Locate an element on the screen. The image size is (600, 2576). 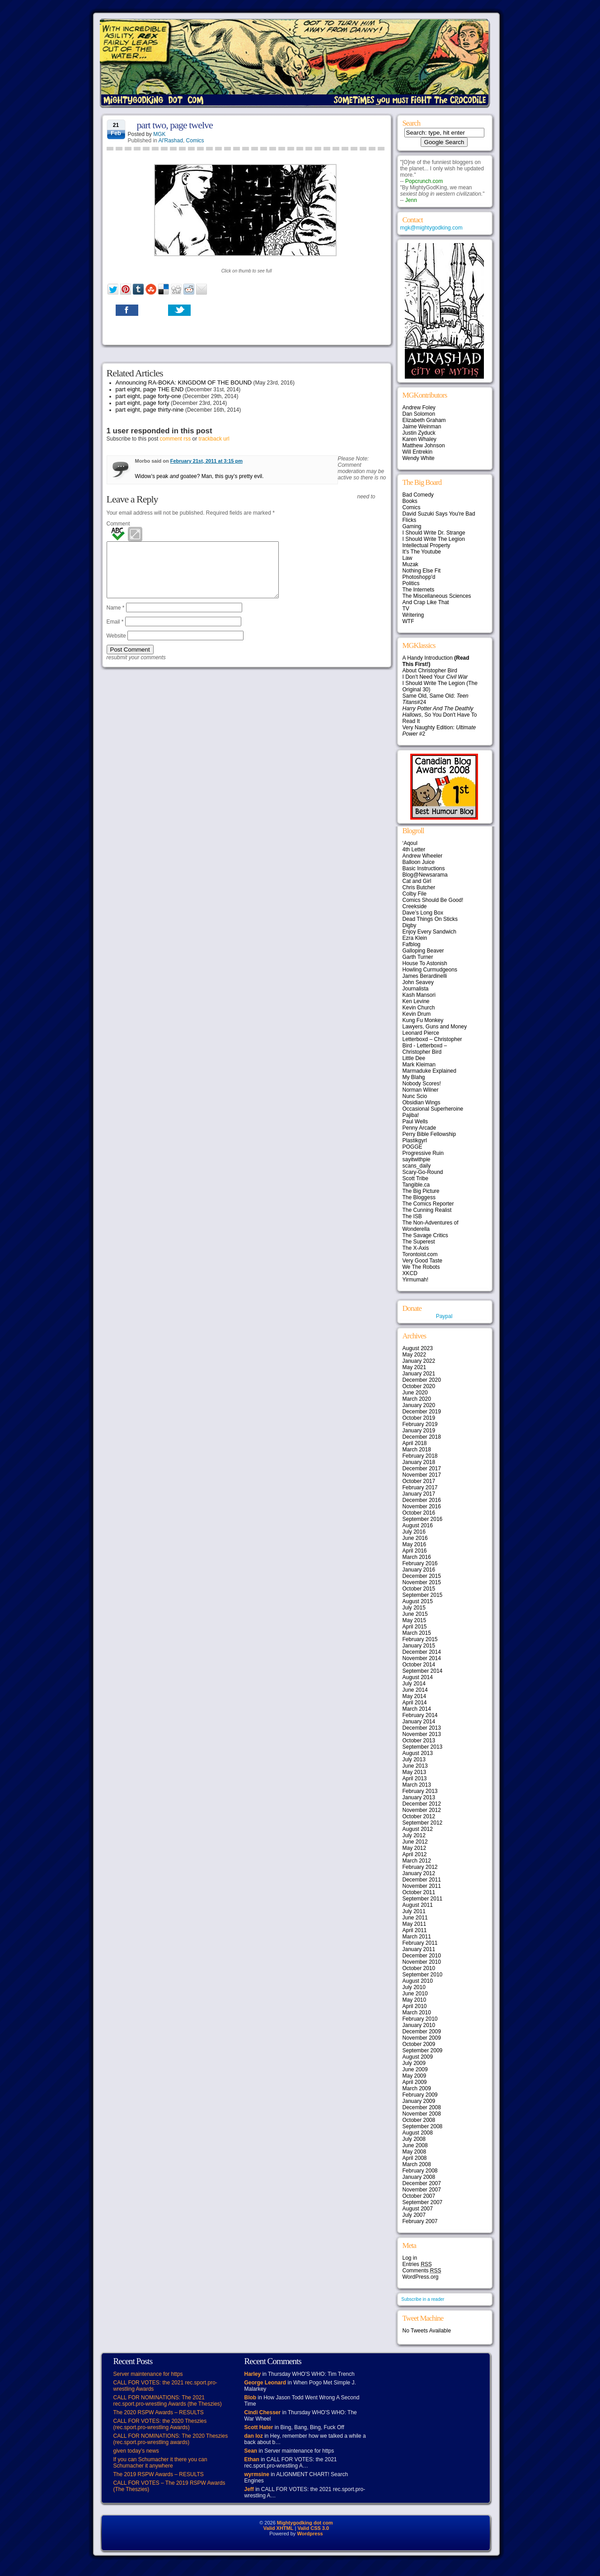
May 2014 is located at coordinates (415, 1696).